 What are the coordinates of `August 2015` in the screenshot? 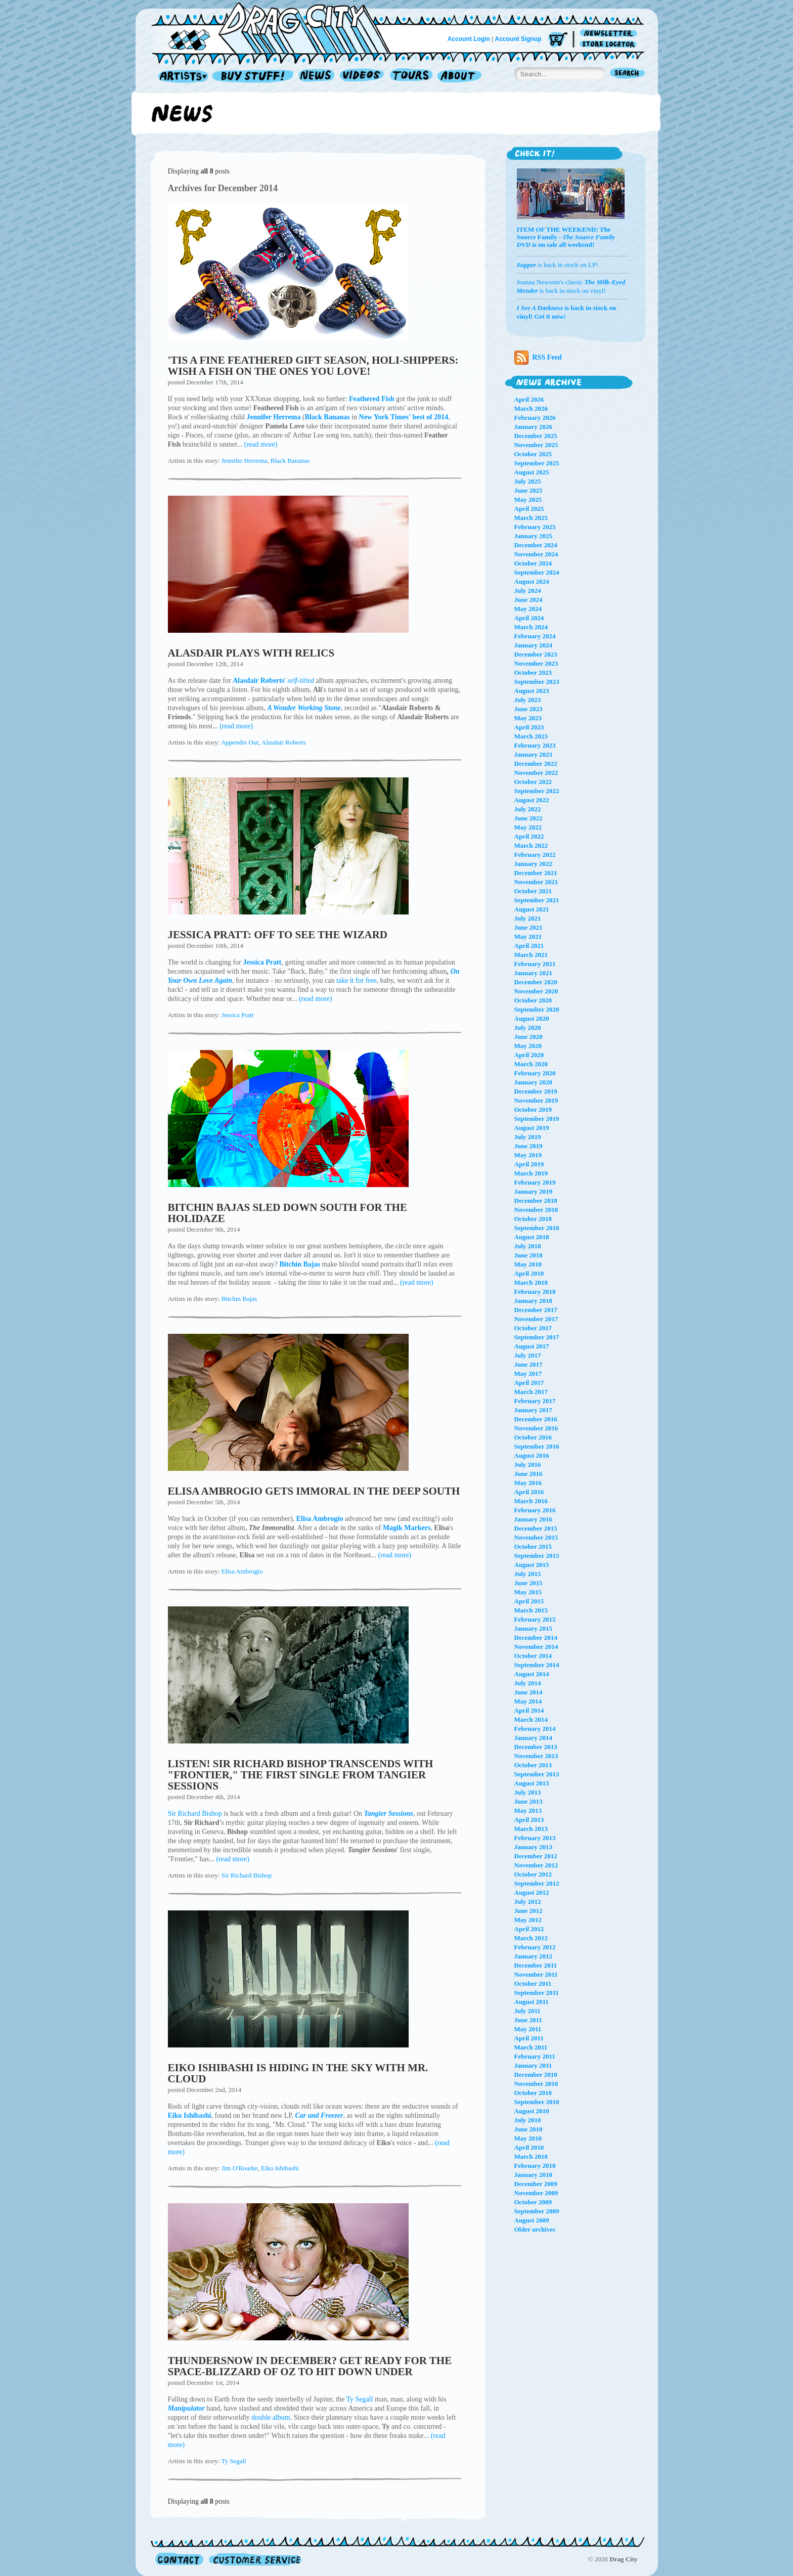 It's located at (531, 1564).